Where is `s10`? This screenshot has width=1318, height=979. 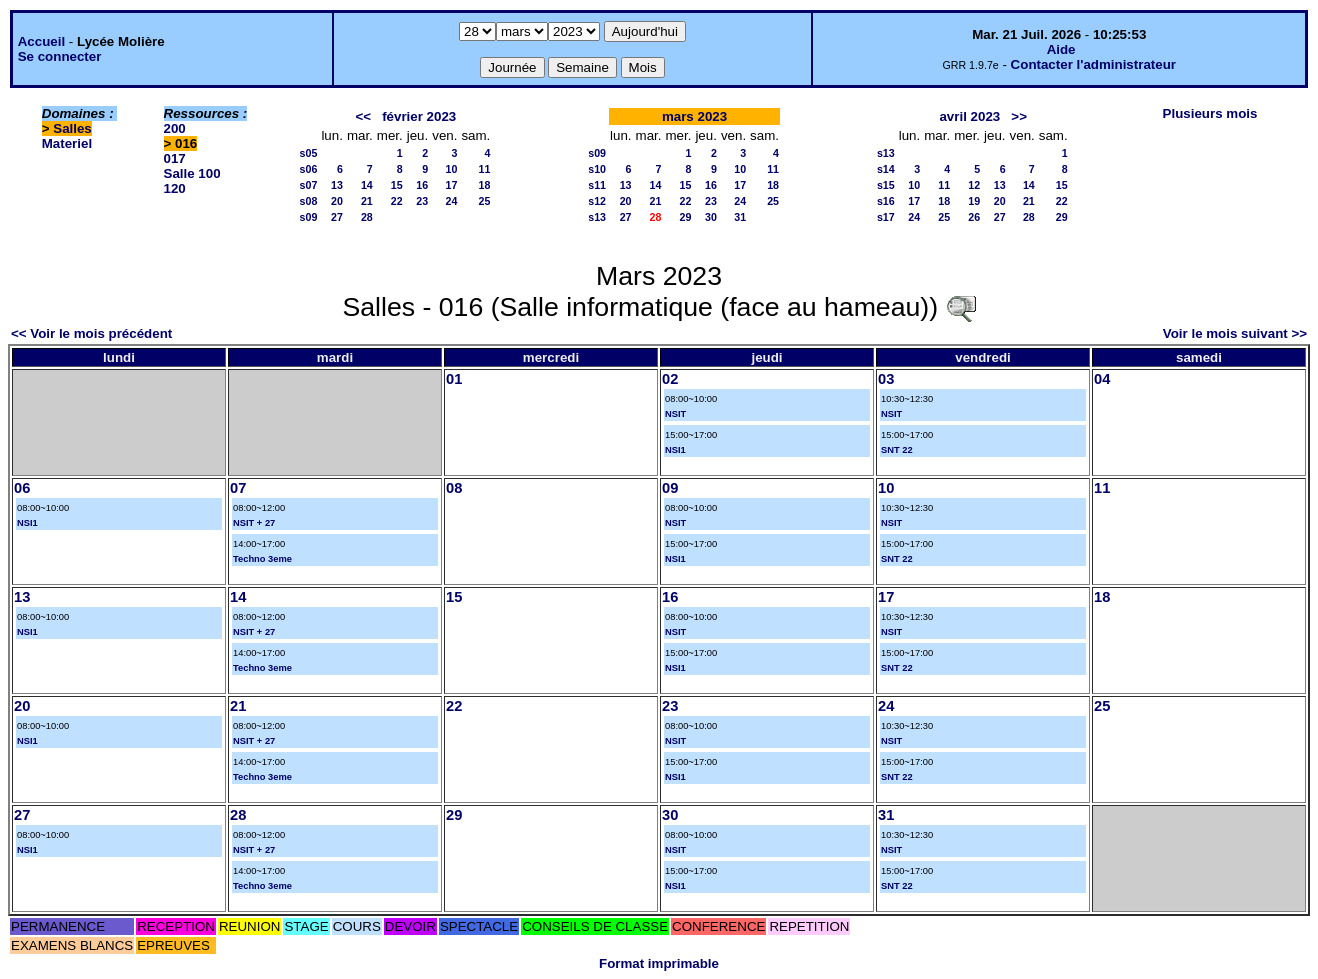 s10 is located at coordinates (597, 169).